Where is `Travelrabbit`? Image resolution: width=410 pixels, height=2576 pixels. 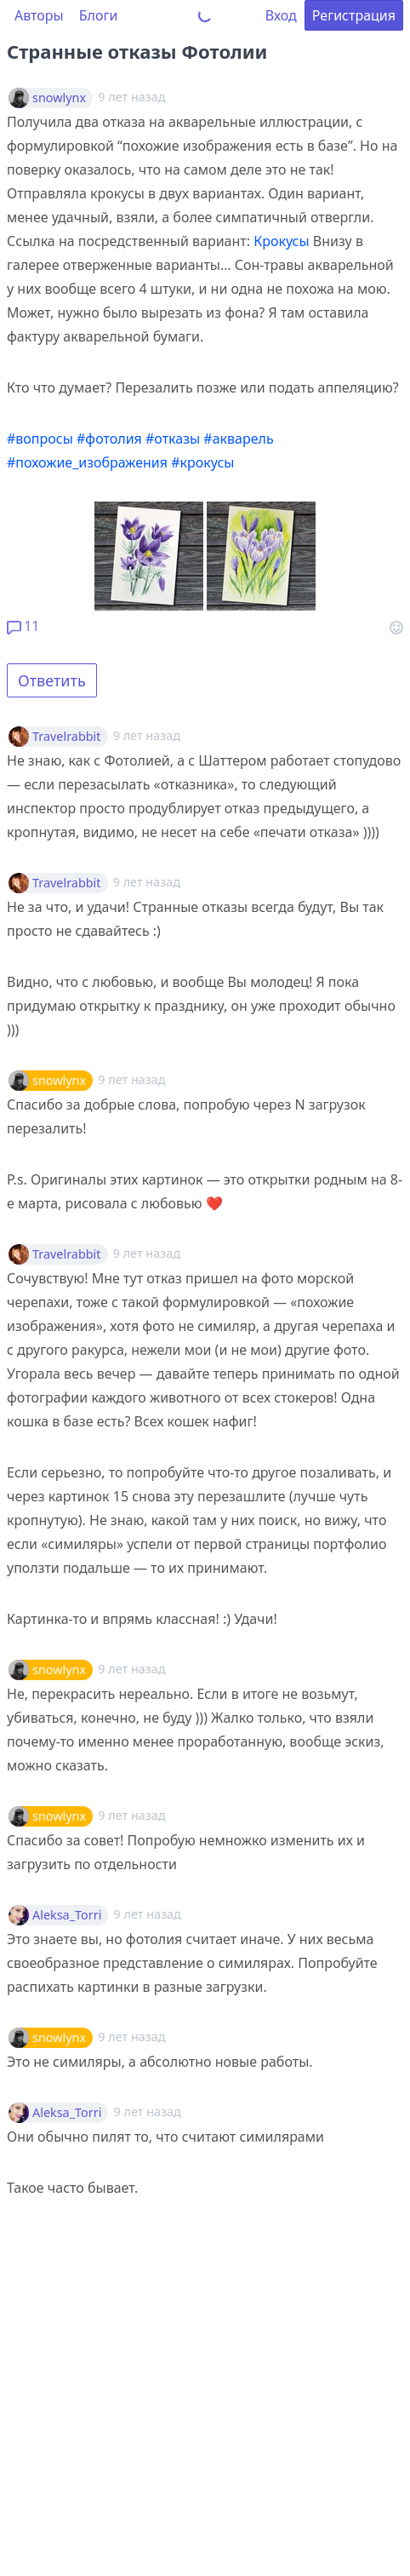
Travelrabbit is located at coordinates (66, 736).